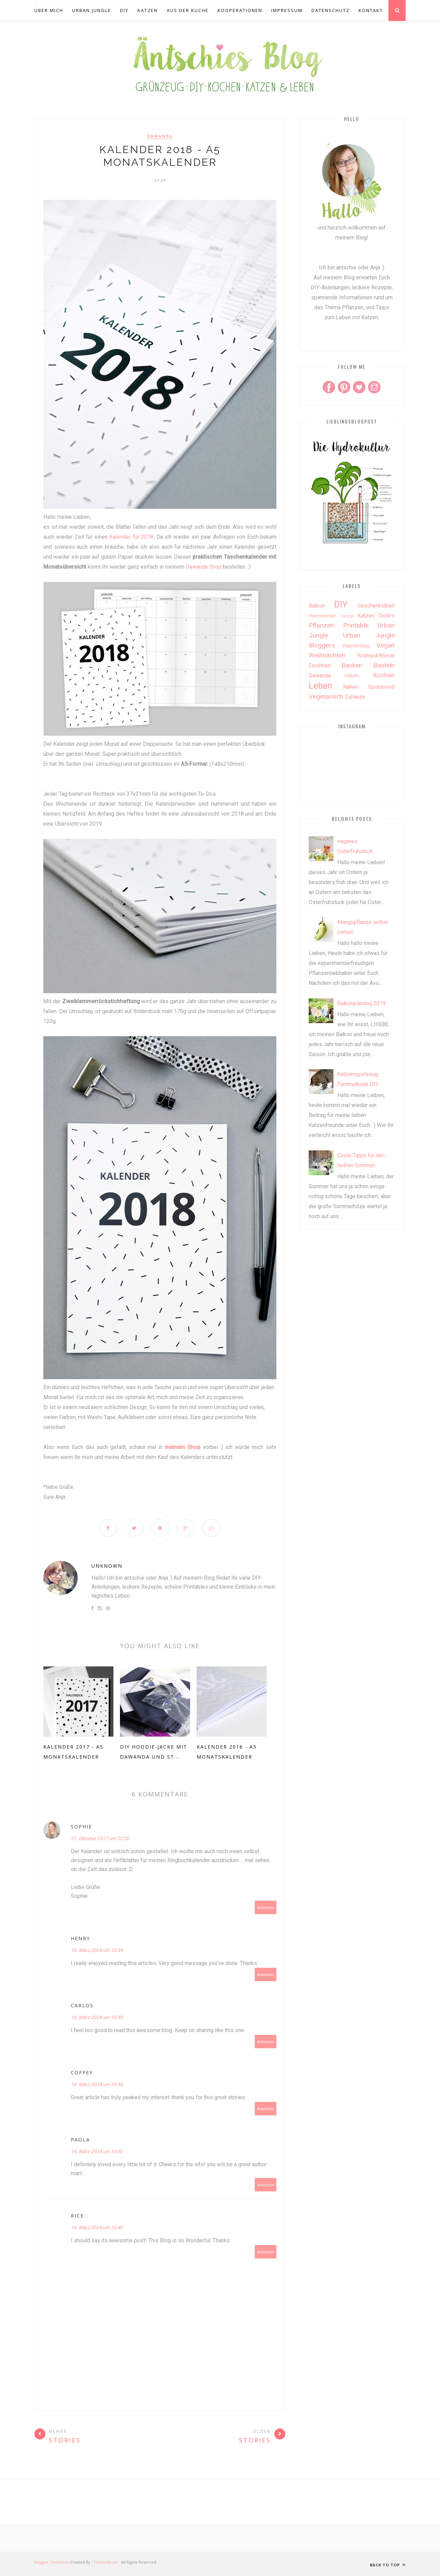 This screenshot has width=440, height=2576. Describe the element at coordinates (320, 685) in the screenshot. I see `leben` at that location.